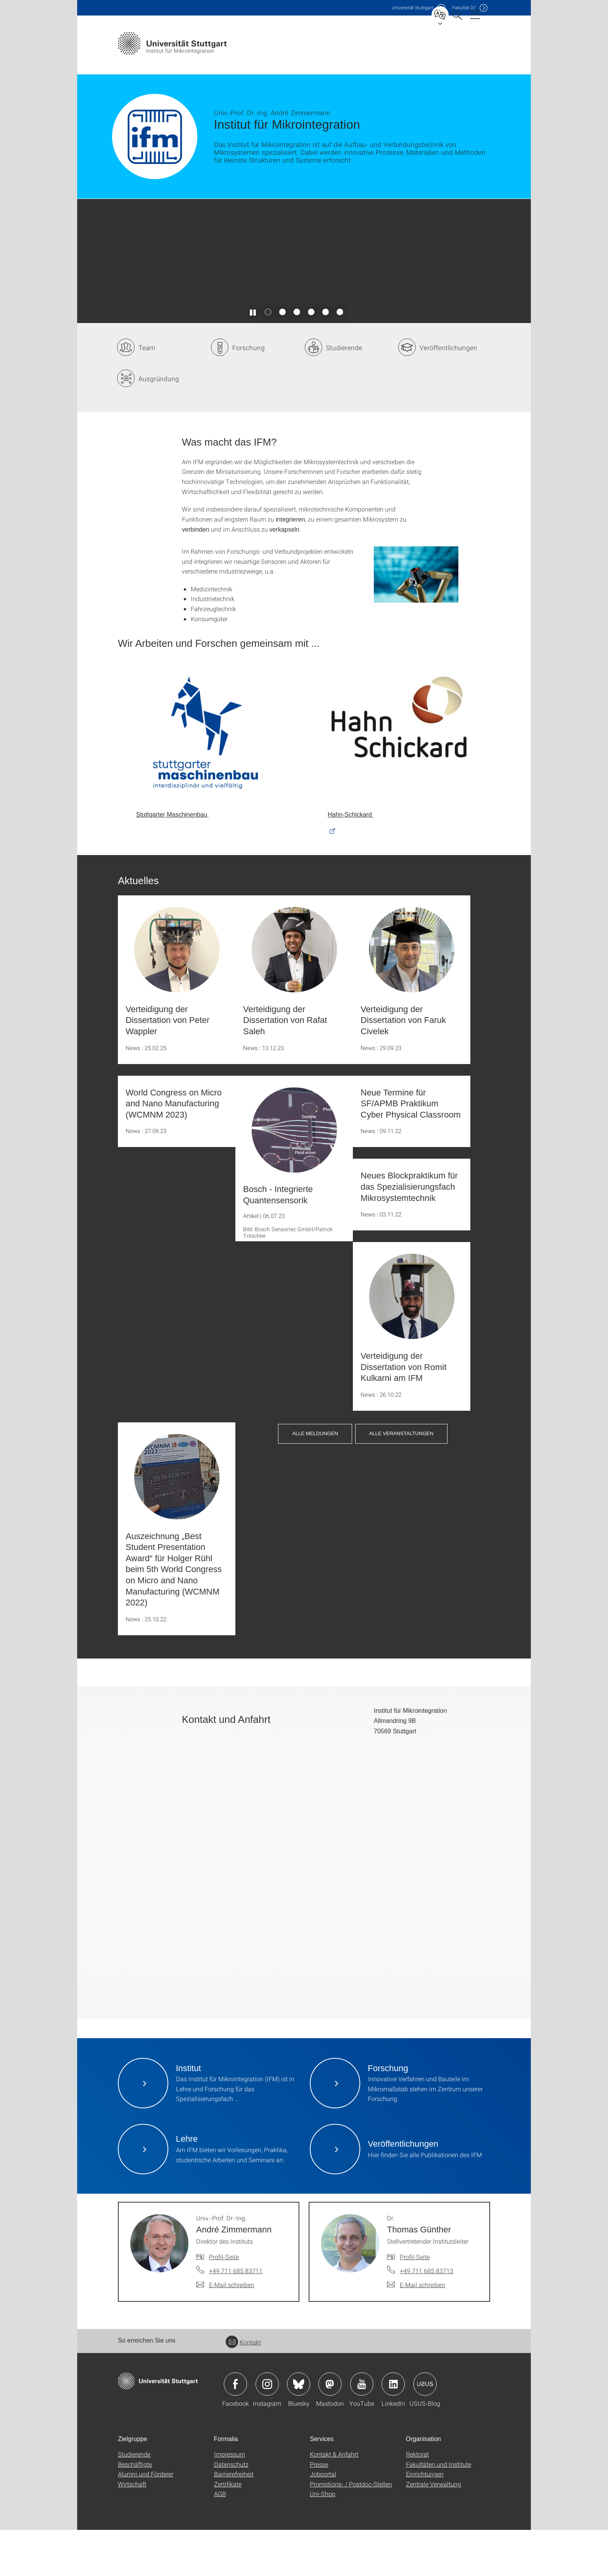 The image size is (608, 2576). Describe the element at coordinates (433, 2530) in the screenshot. I see `Zentrale Verwaltung` at that location.